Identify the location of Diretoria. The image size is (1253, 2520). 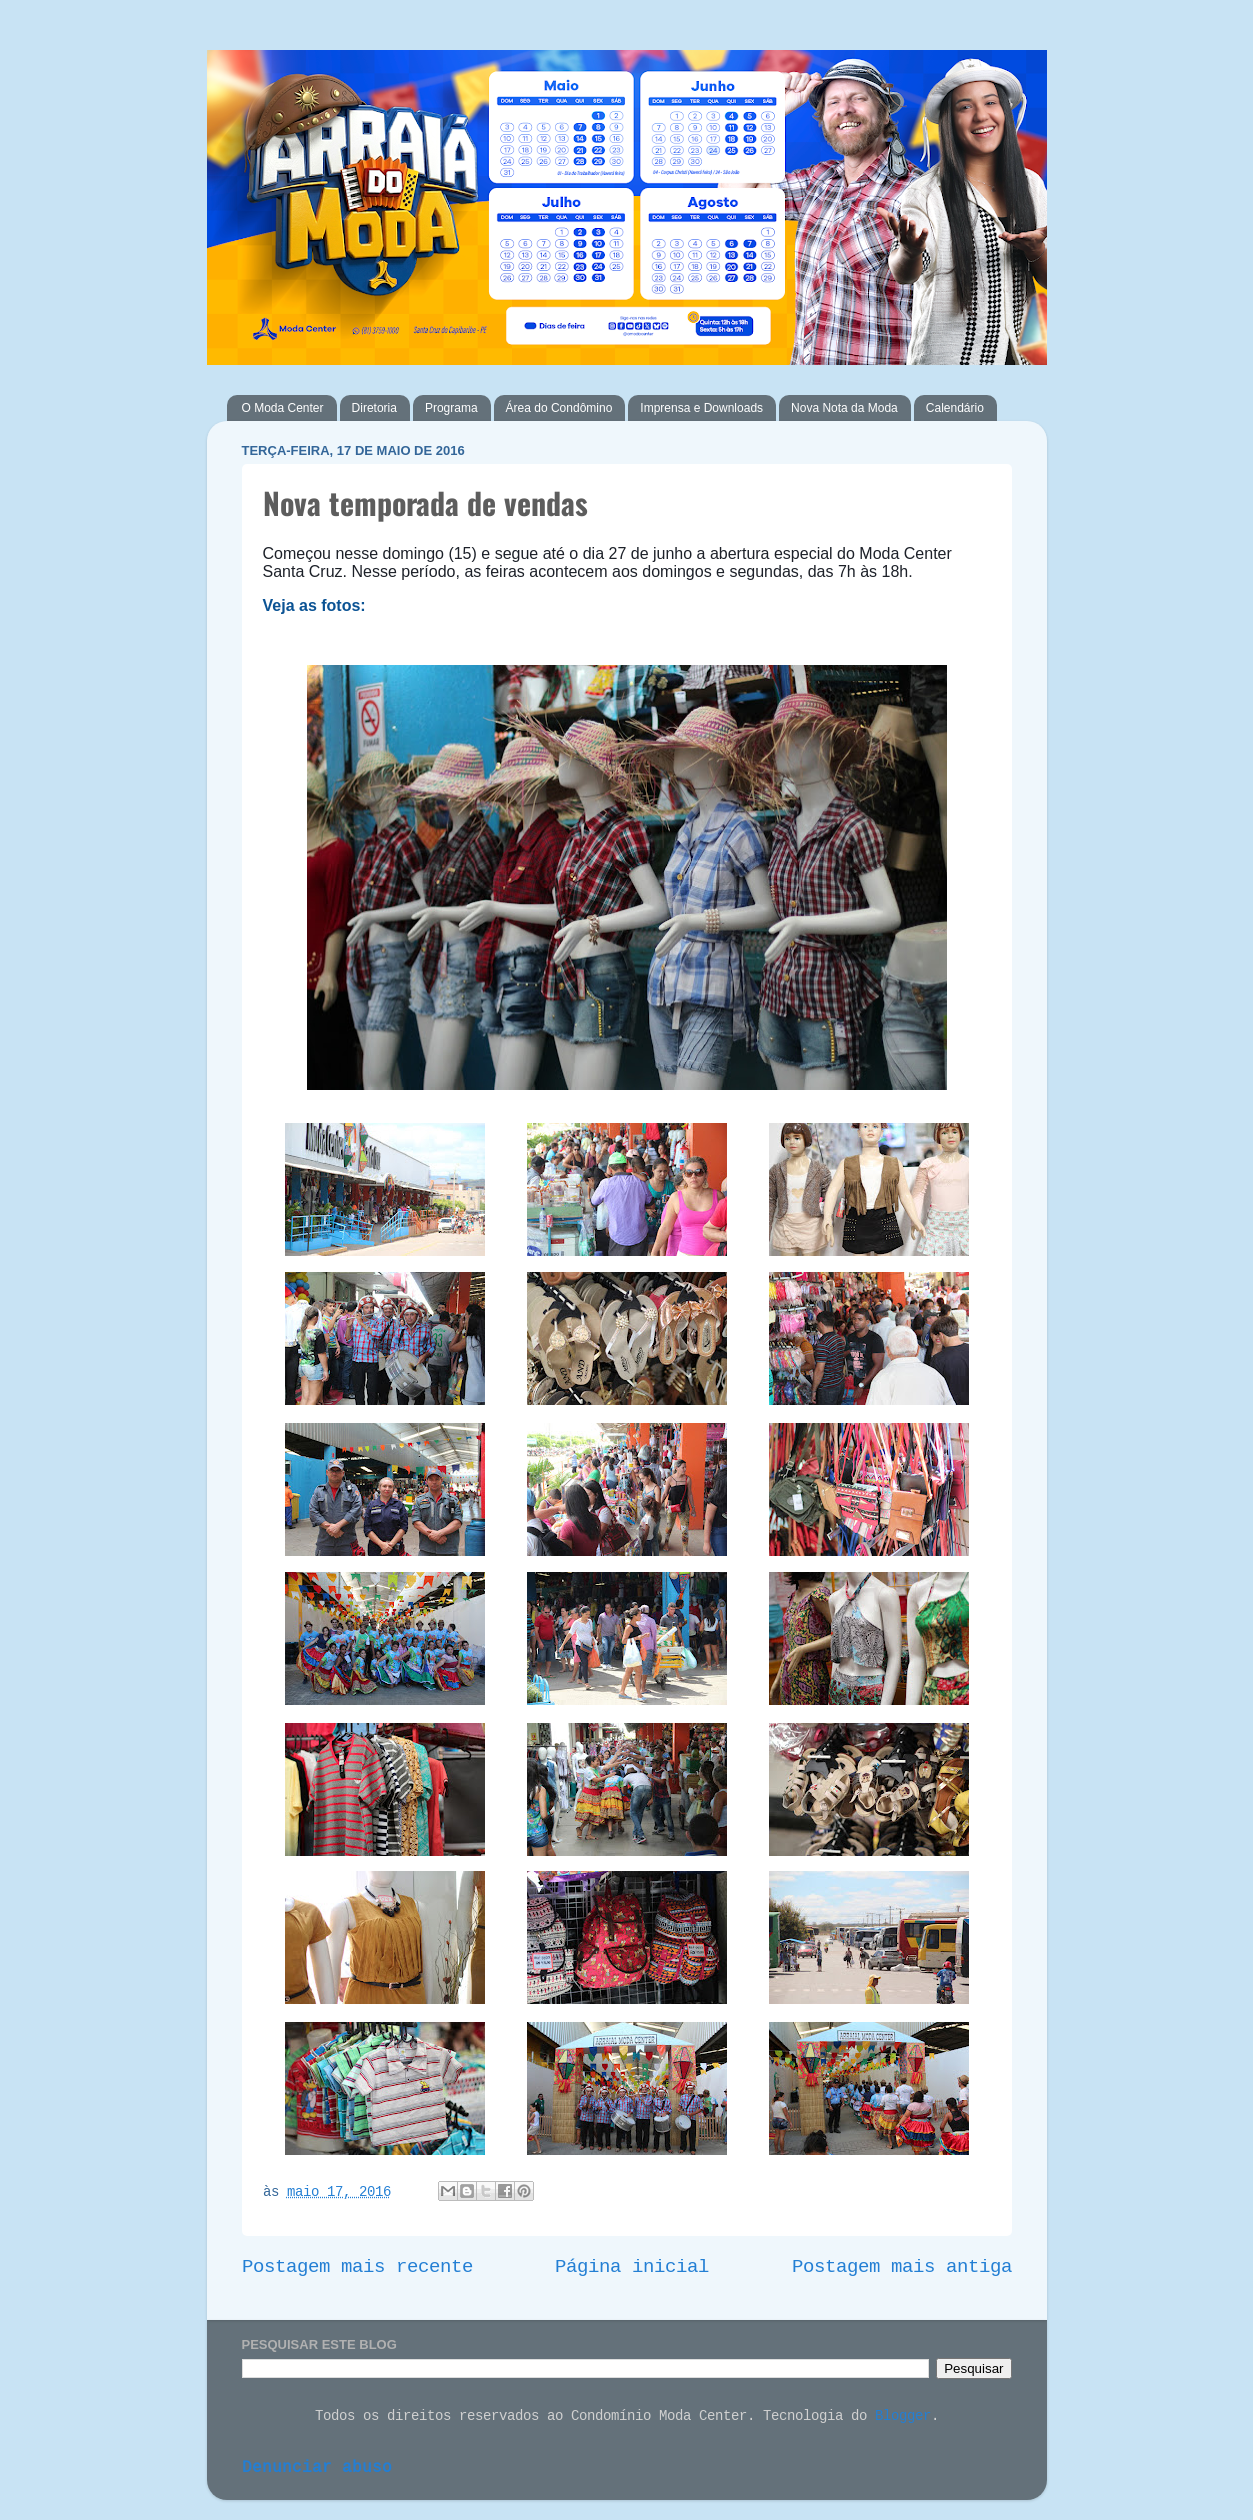
(374, 408).